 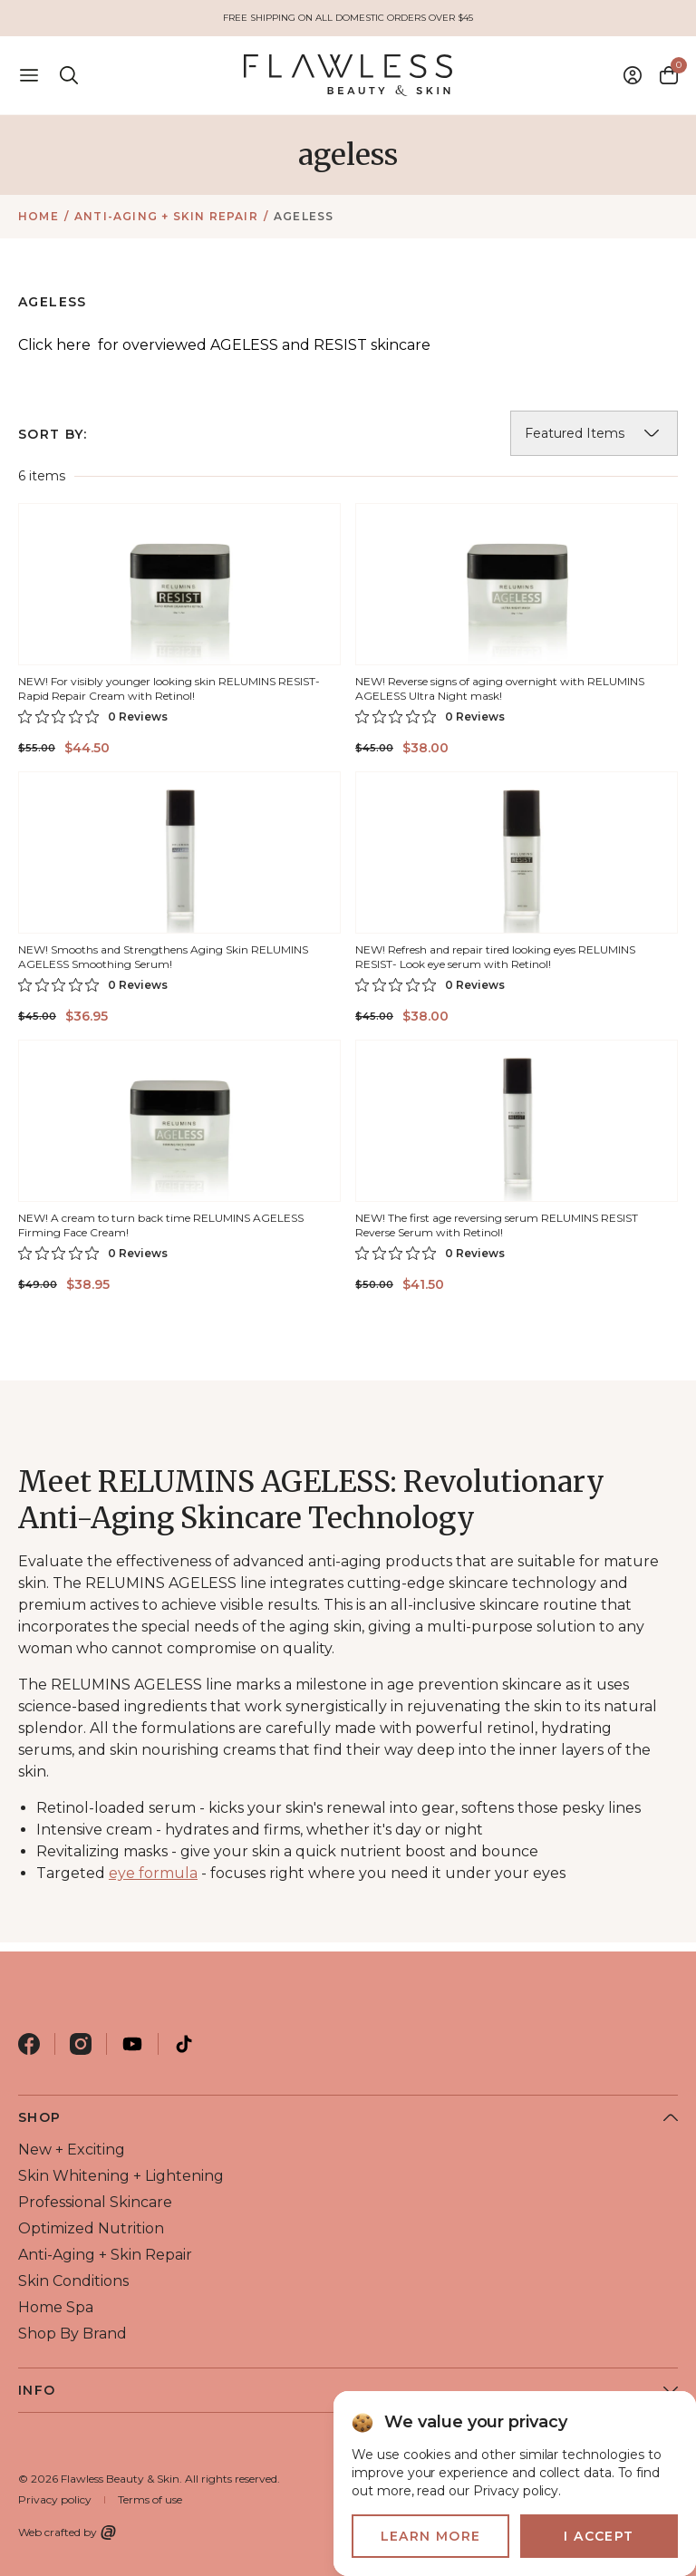 I want to click on Home, so click(x=38, y=216).